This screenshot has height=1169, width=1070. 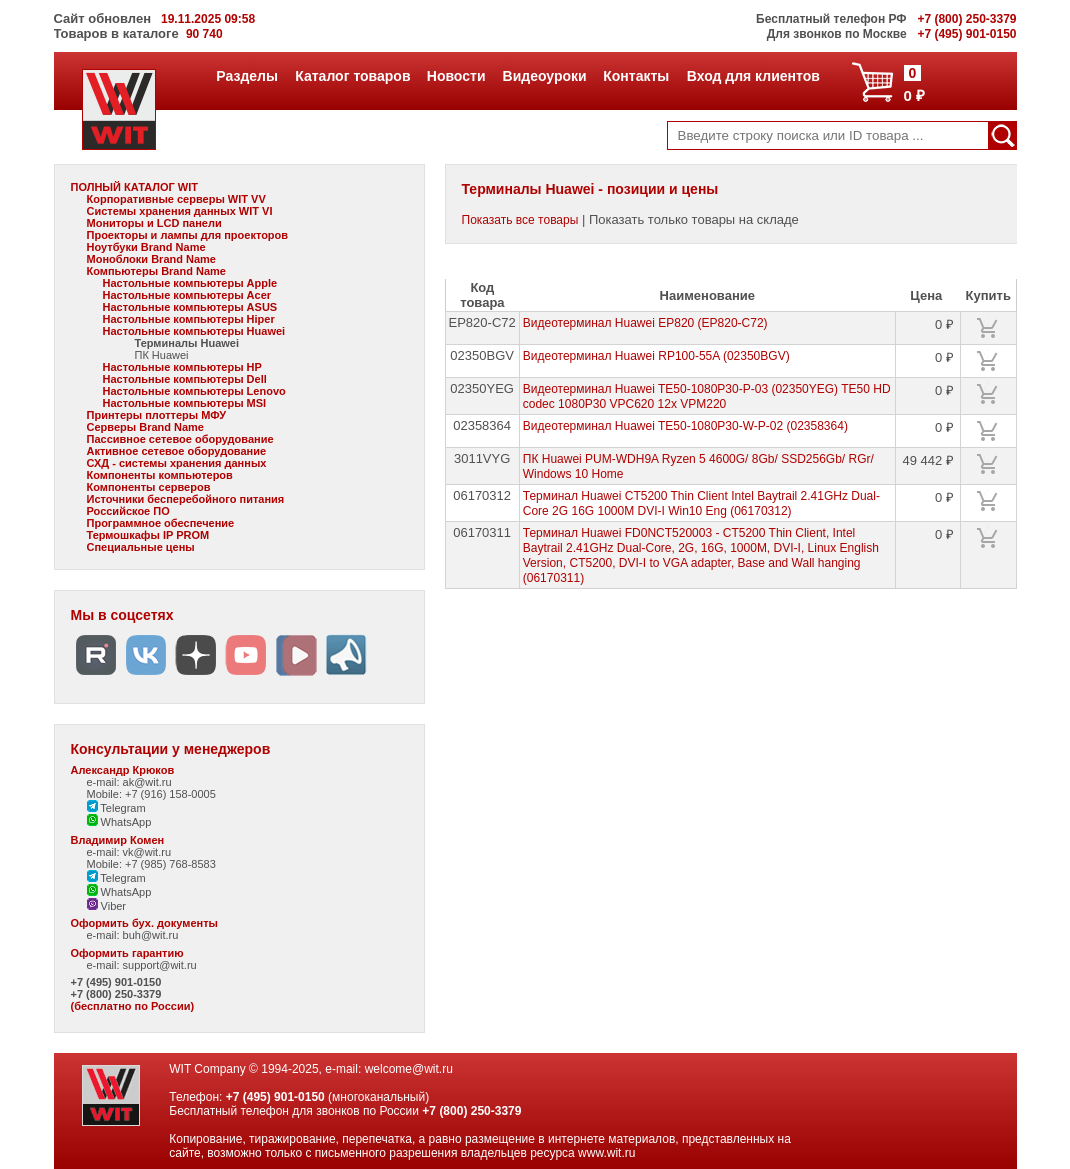 I want to click on Настольные компьютеры Huawei, so click(x=194, y=331).